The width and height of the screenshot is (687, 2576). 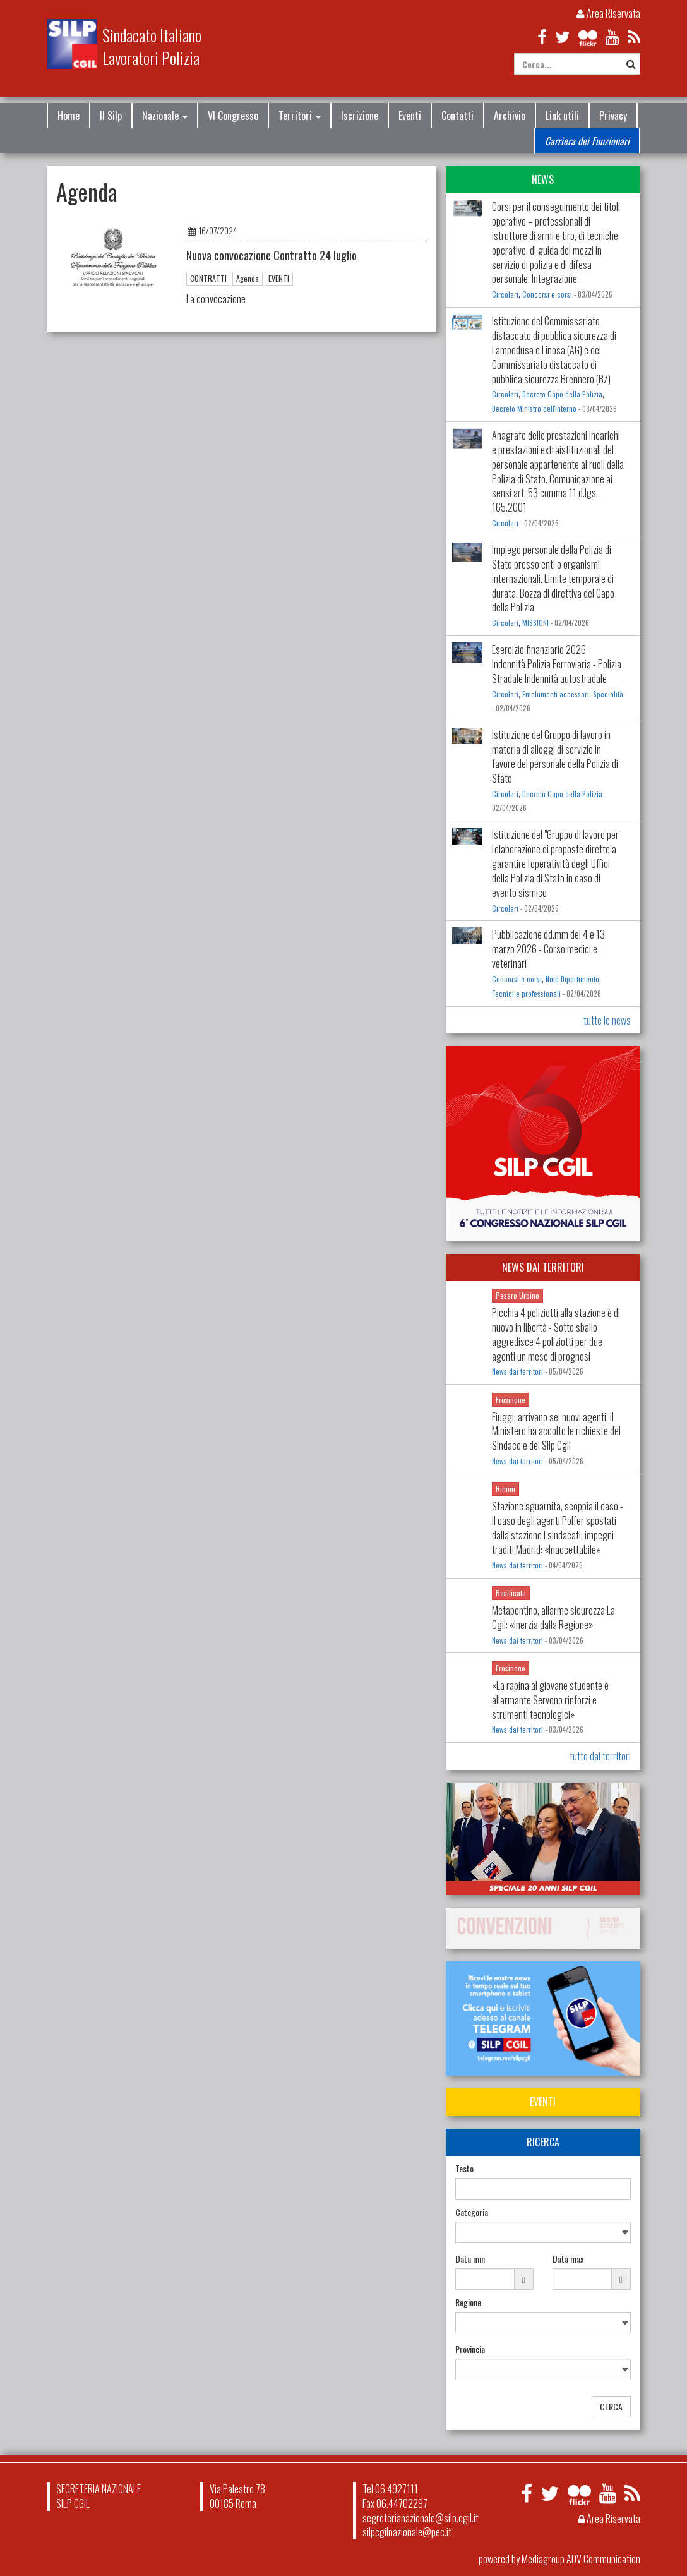 What do you see at coordinates (457, 115) in the screenshot?
I see `Contatti` at bounding box center [457, 115].